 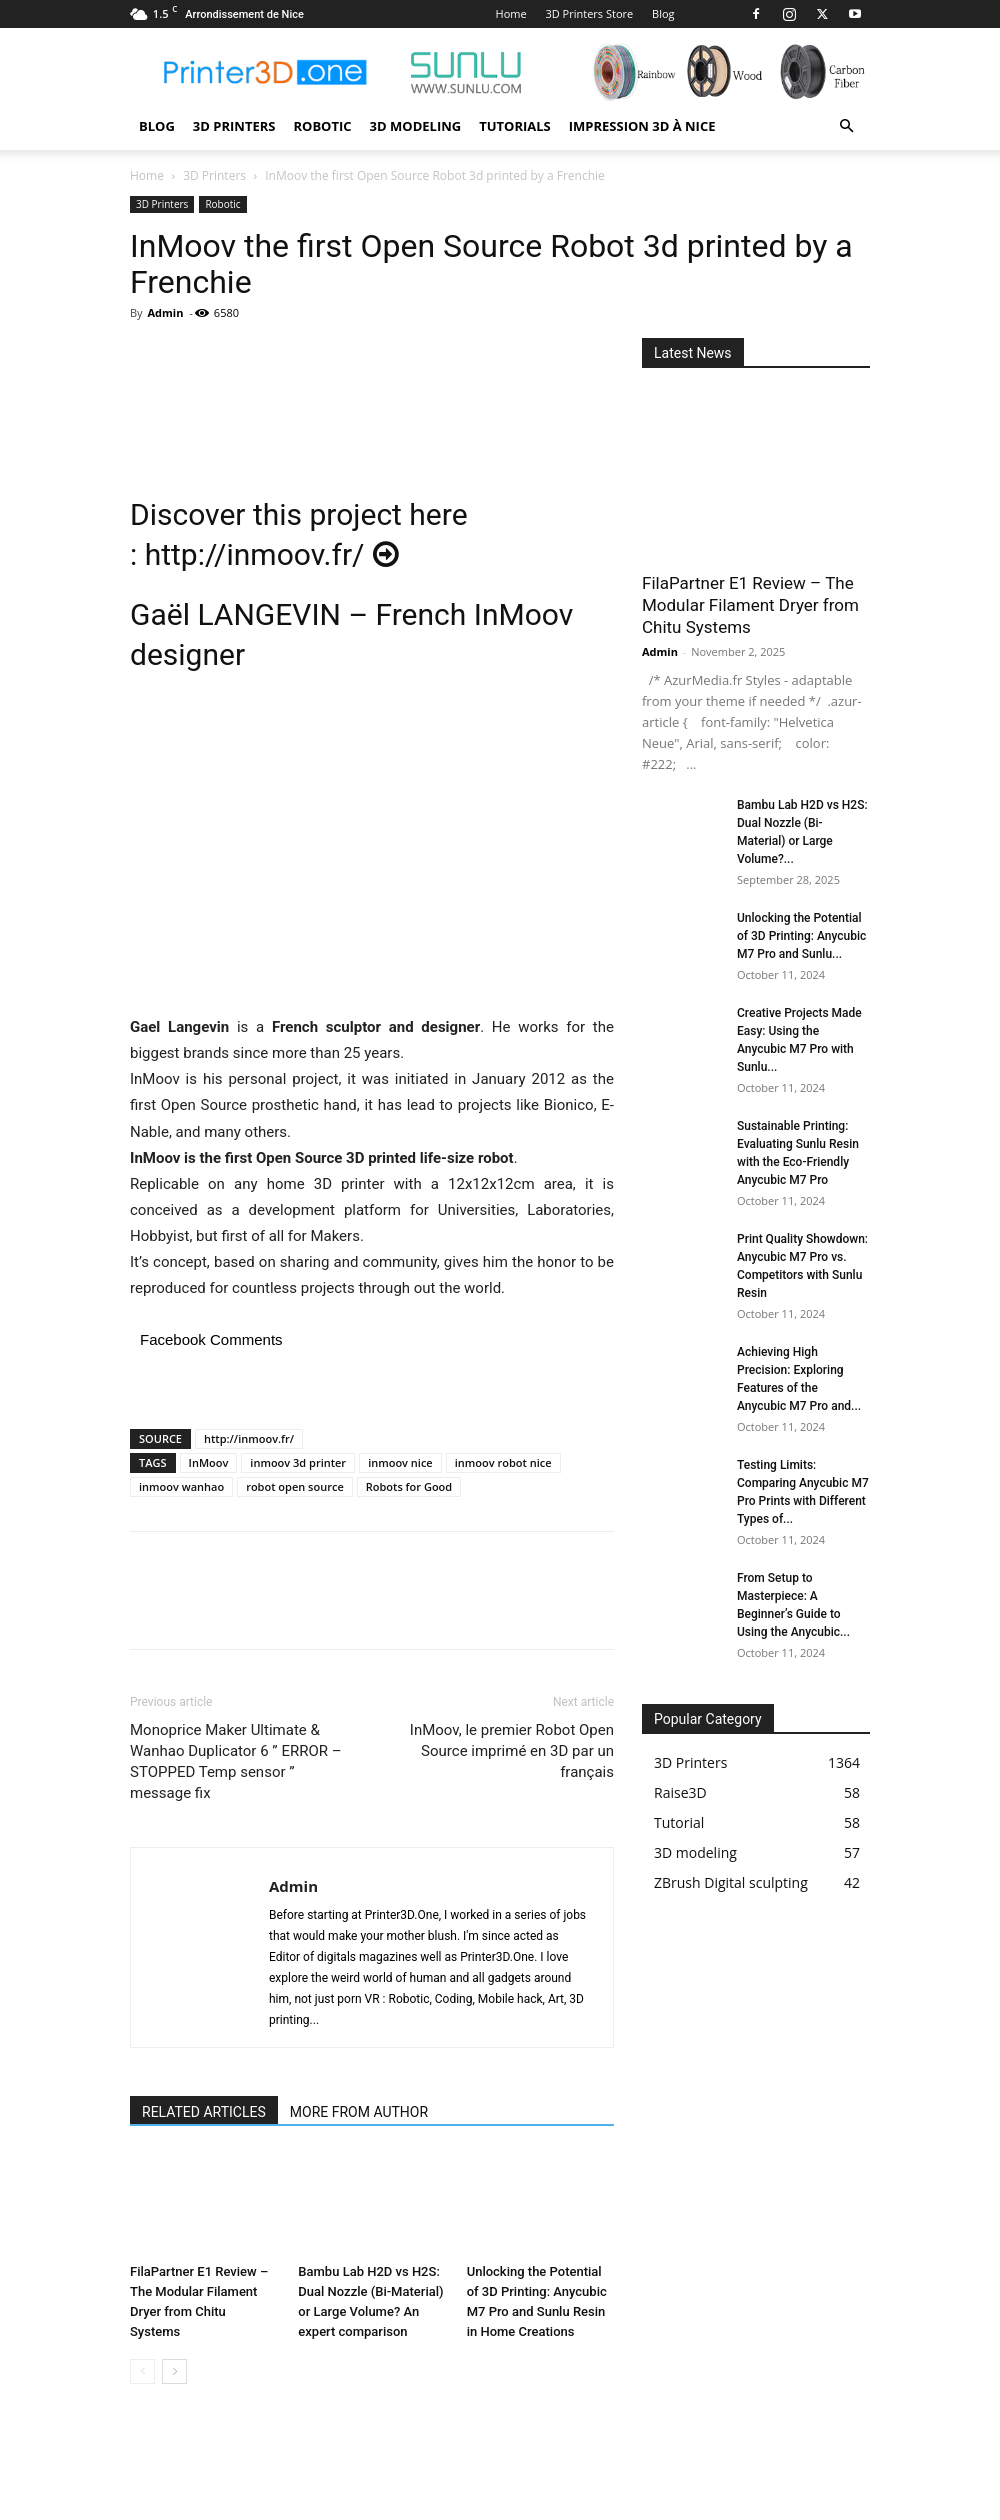 What do you see at coordinates (750, 605) in the screenshot?
I see `FilaPartner E1 Review – The Modular Filament Dryer from Chitu Systems` at bounding box center [750, 605].